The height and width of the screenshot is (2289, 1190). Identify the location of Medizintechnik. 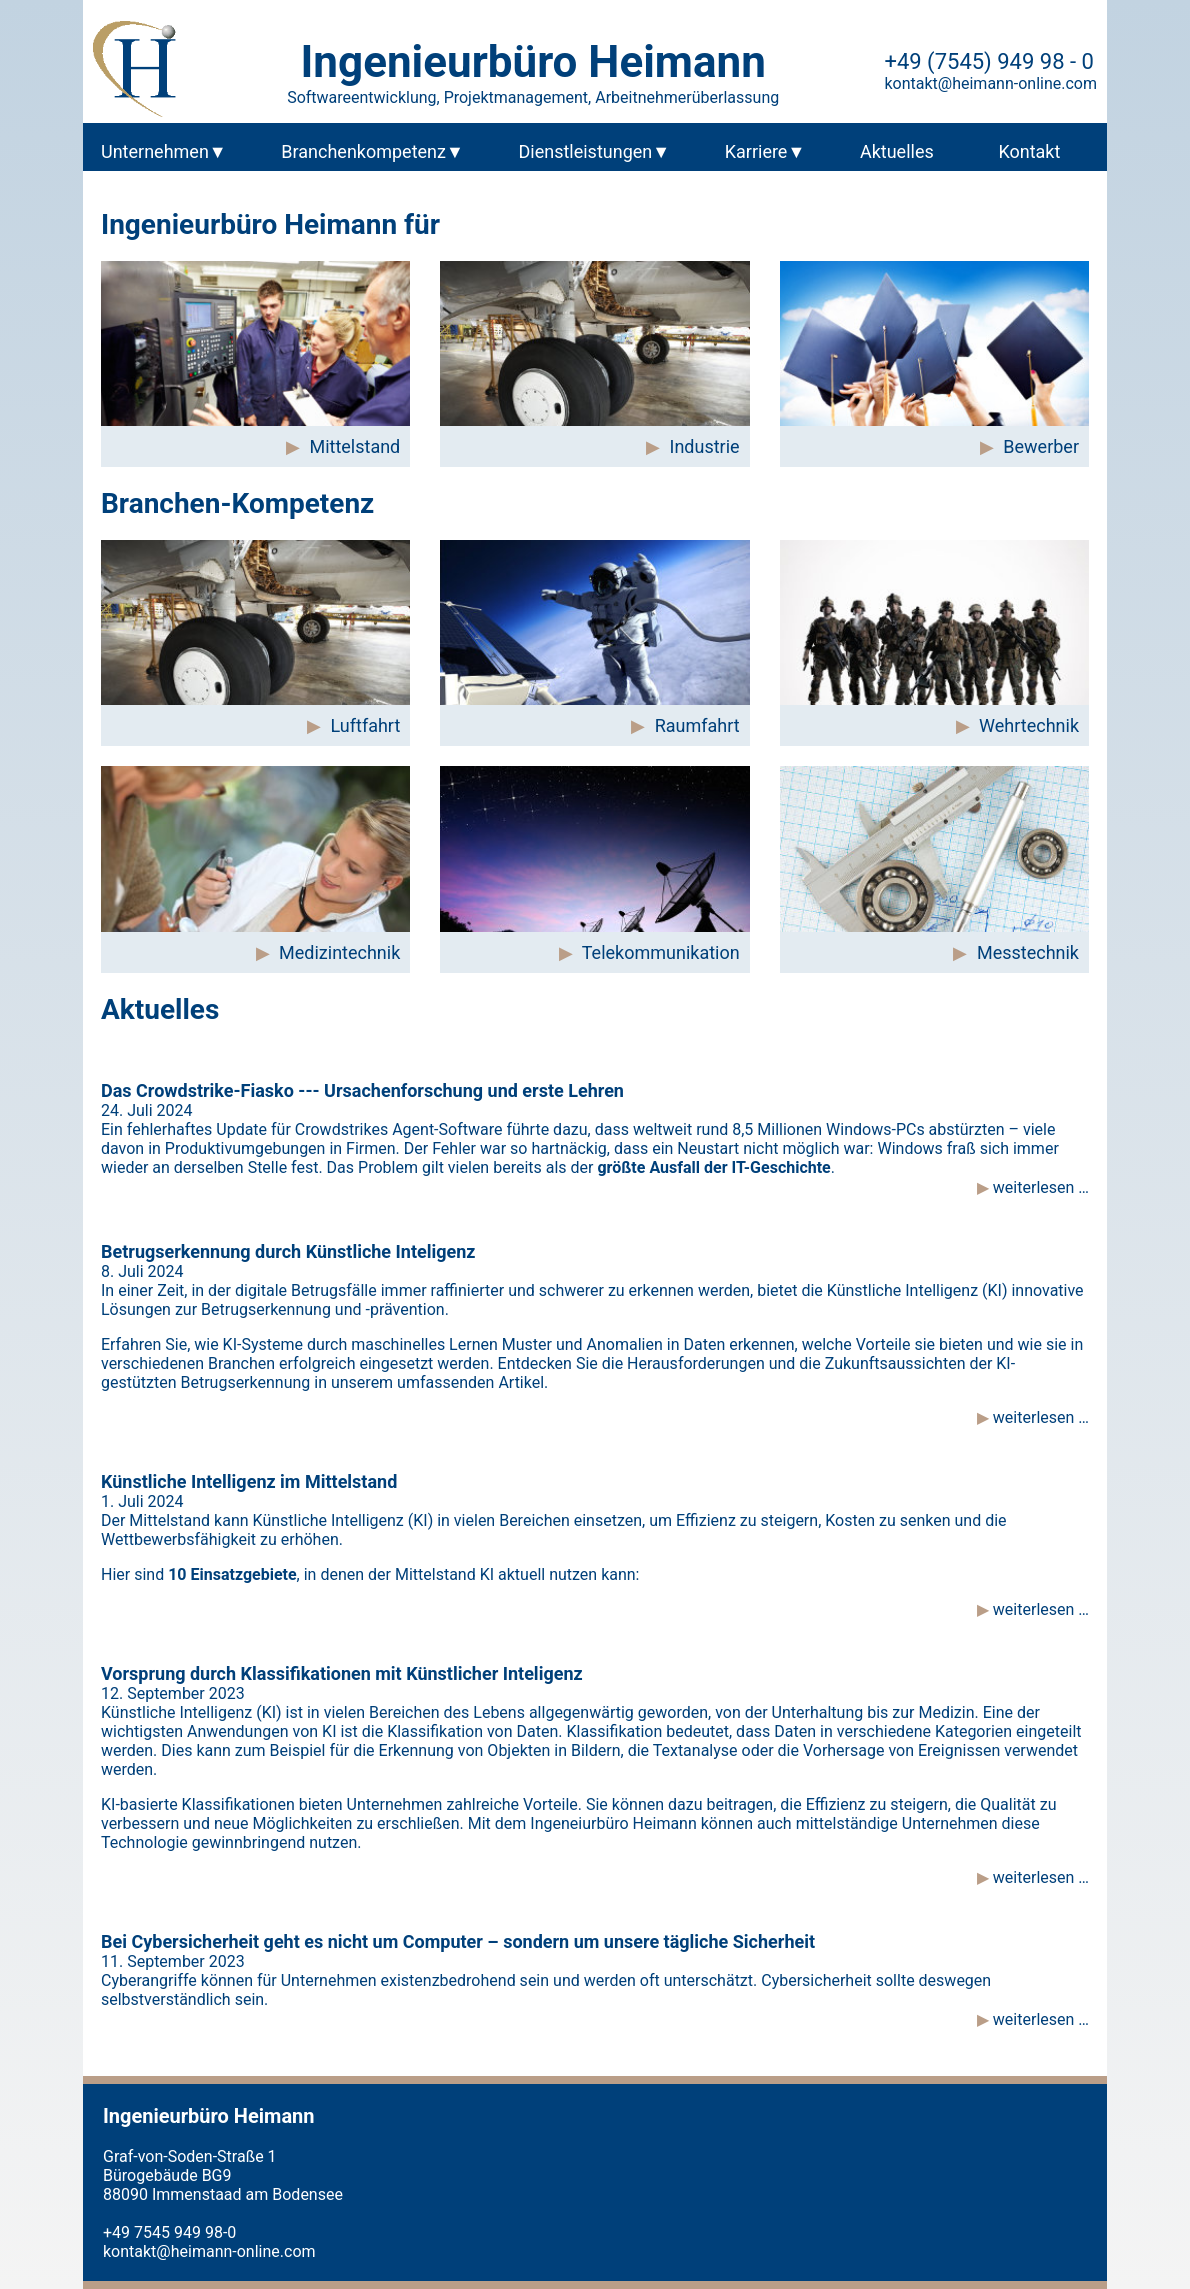
(339, 952).